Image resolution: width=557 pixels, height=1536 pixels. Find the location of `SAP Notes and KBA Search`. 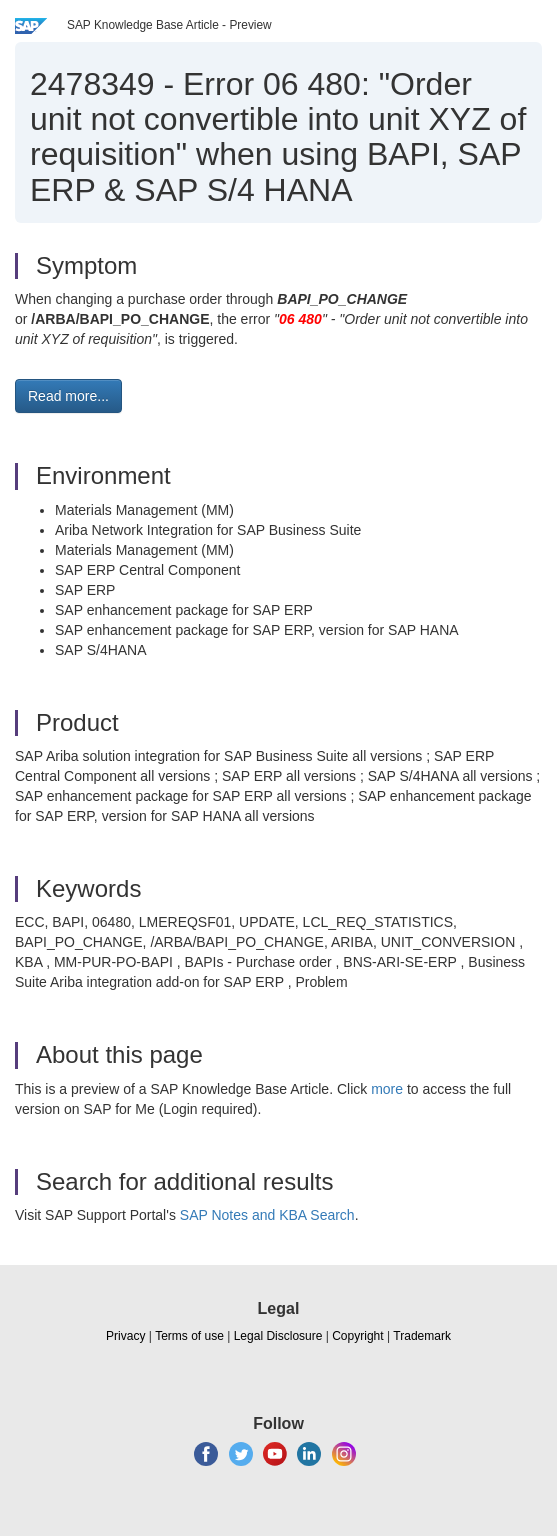

SAP Notes and KBA Search is located at coordinates (267, 1215).